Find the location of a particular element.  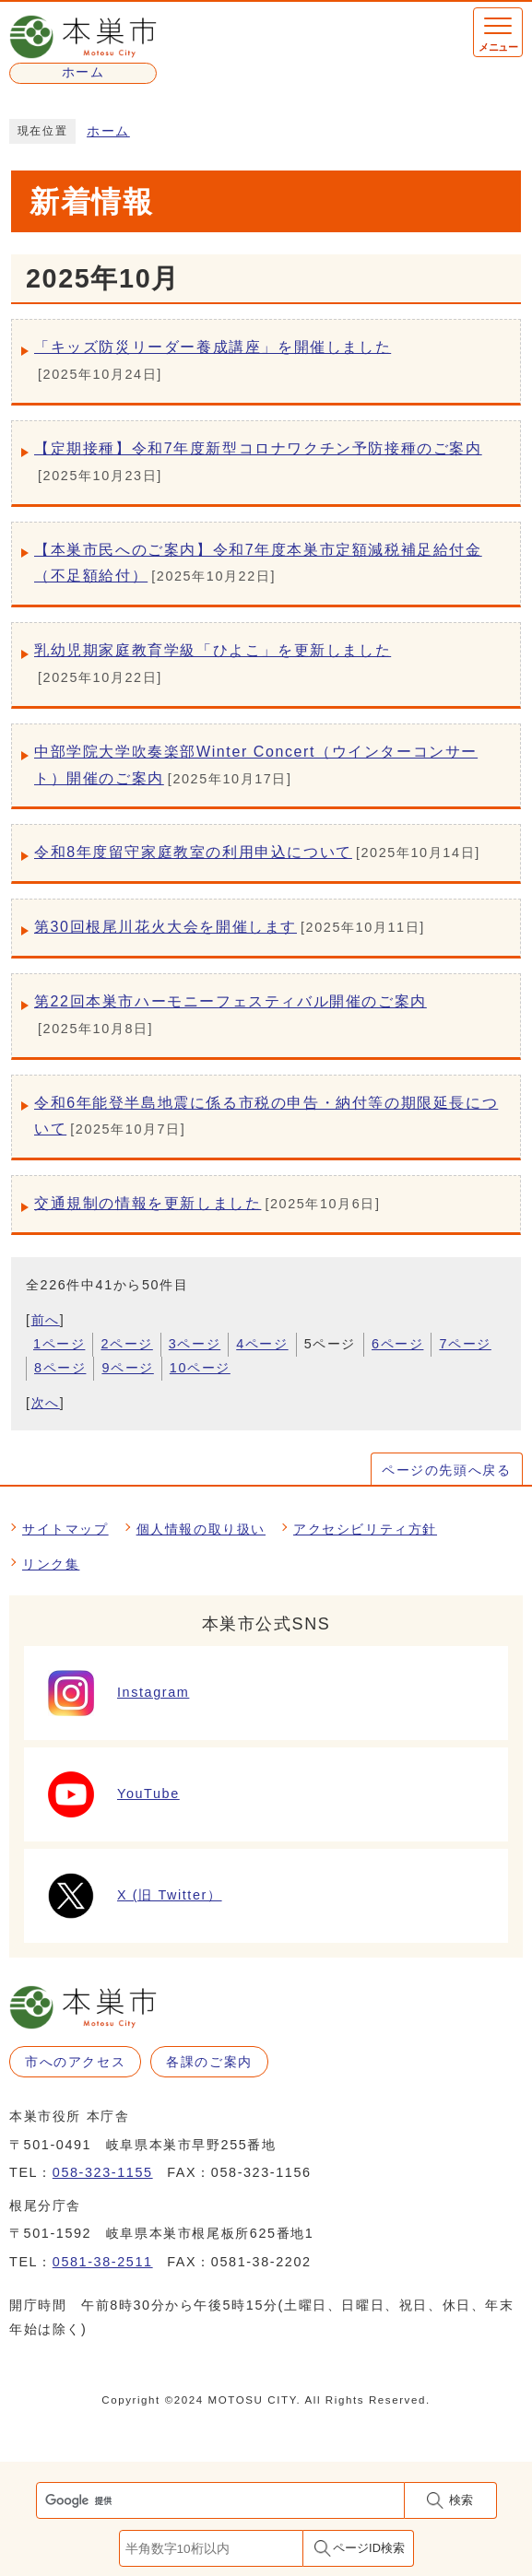

058-323-1155 is located at coordinates (103, 2172).